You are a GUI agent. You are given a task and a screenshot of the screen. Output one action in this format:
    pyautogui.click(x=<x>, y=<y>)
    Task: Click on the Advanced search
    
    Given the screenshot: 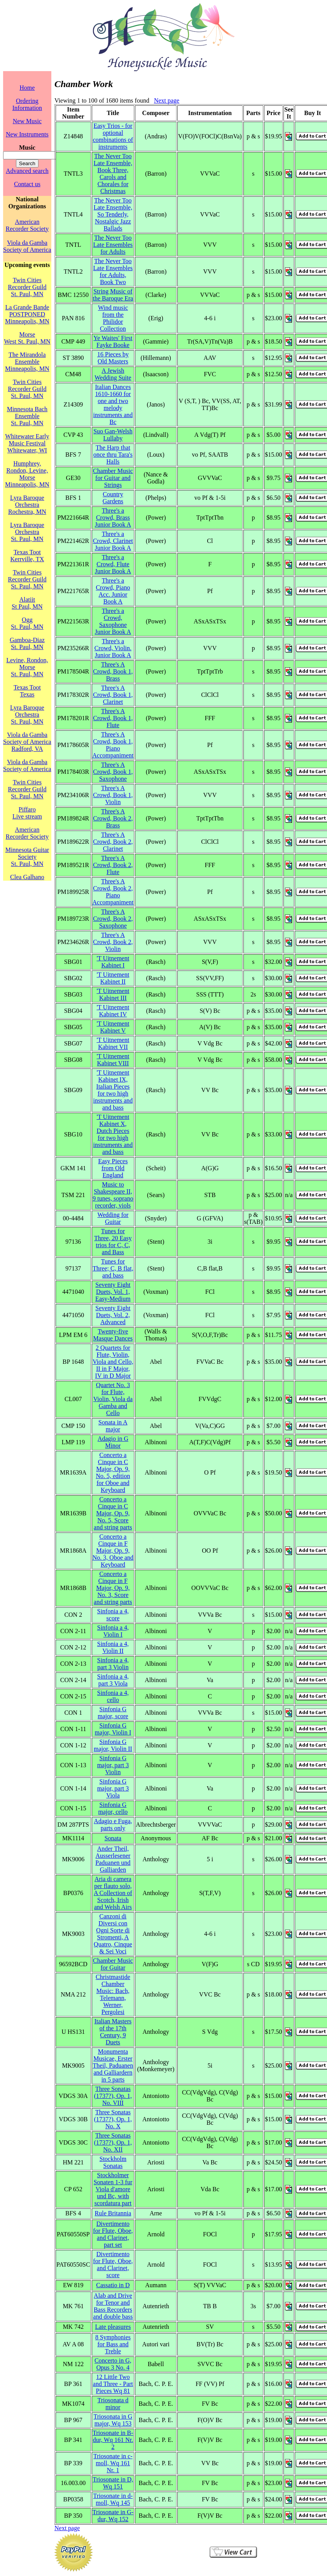 What is the action you would take?
    pyautogui.click(x=27, y=171)
    